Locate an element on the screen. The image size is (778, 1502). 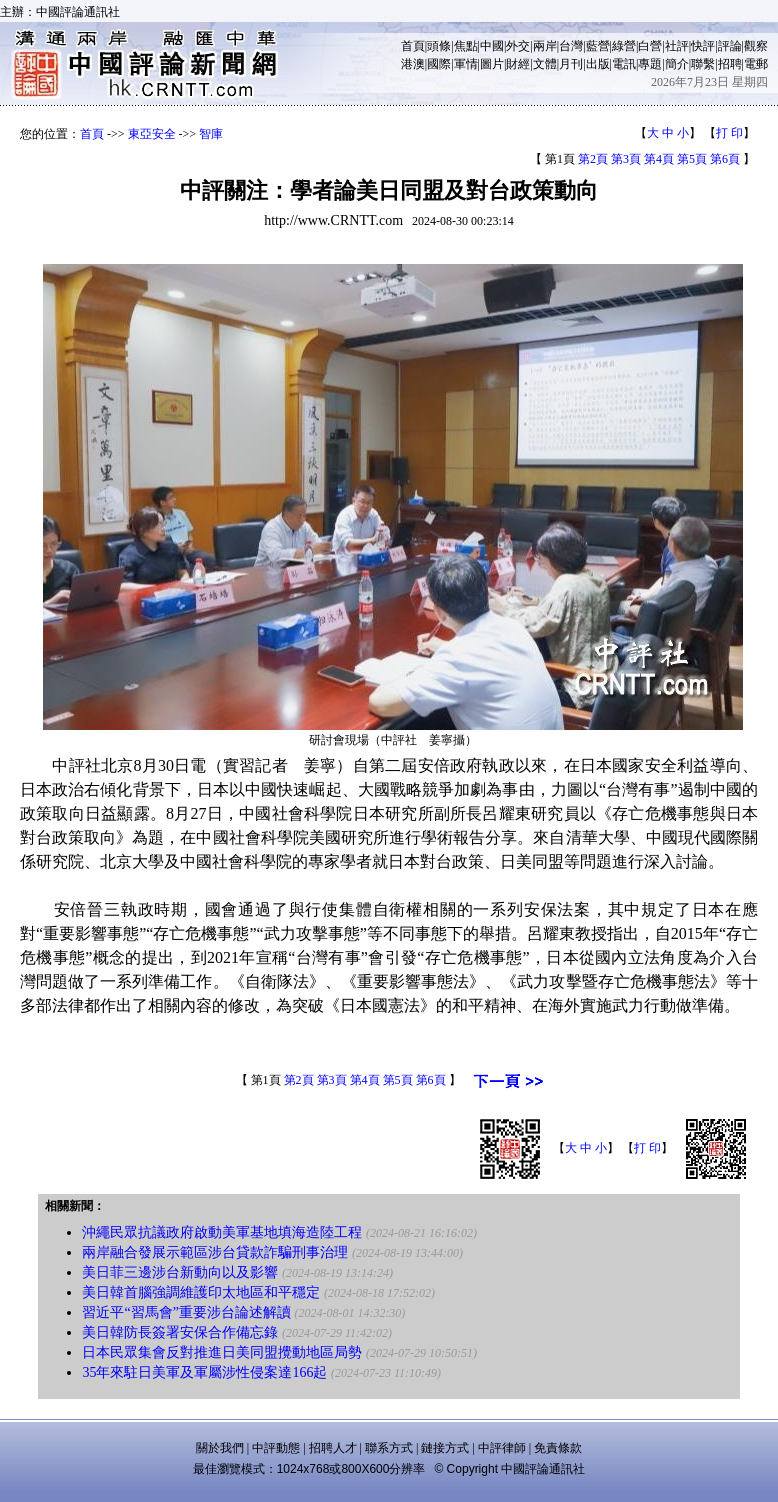
沖繩民眾抗議政府啟動美軍基地填海造陸工程 is located at coordinates (222, 1232).